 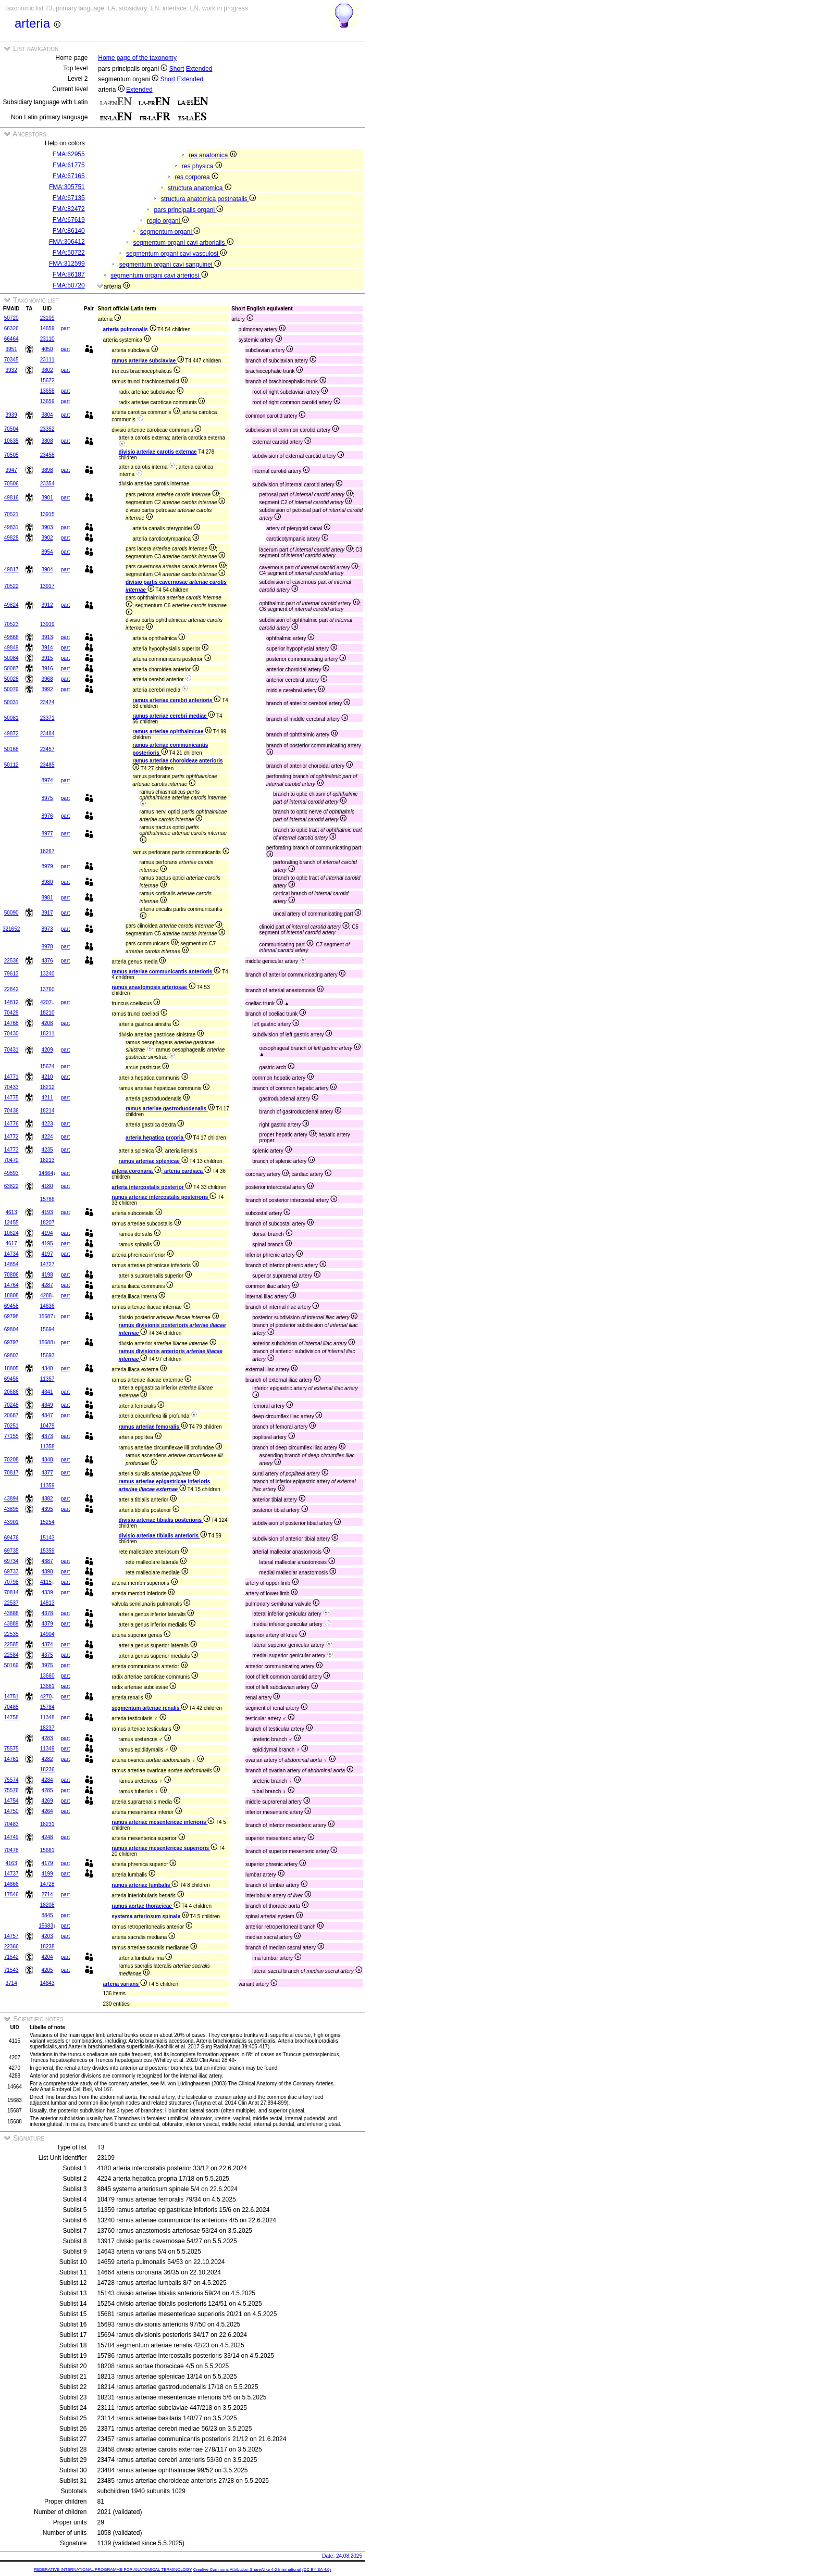 I want to click on ramus anastomosis arteriosae, so click(x=153, y=987).